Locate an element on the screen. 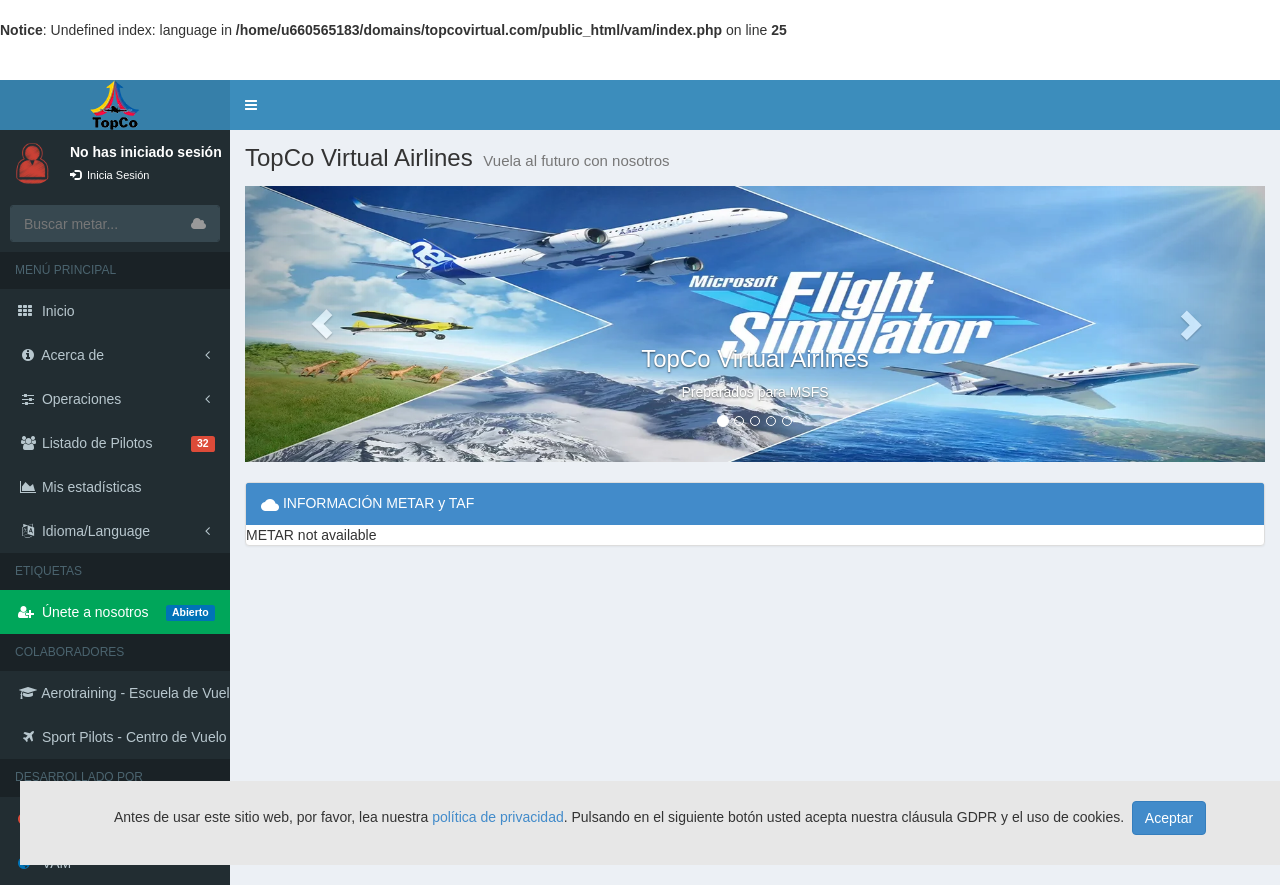  política de privacidad is located at coordinates (498, 817).